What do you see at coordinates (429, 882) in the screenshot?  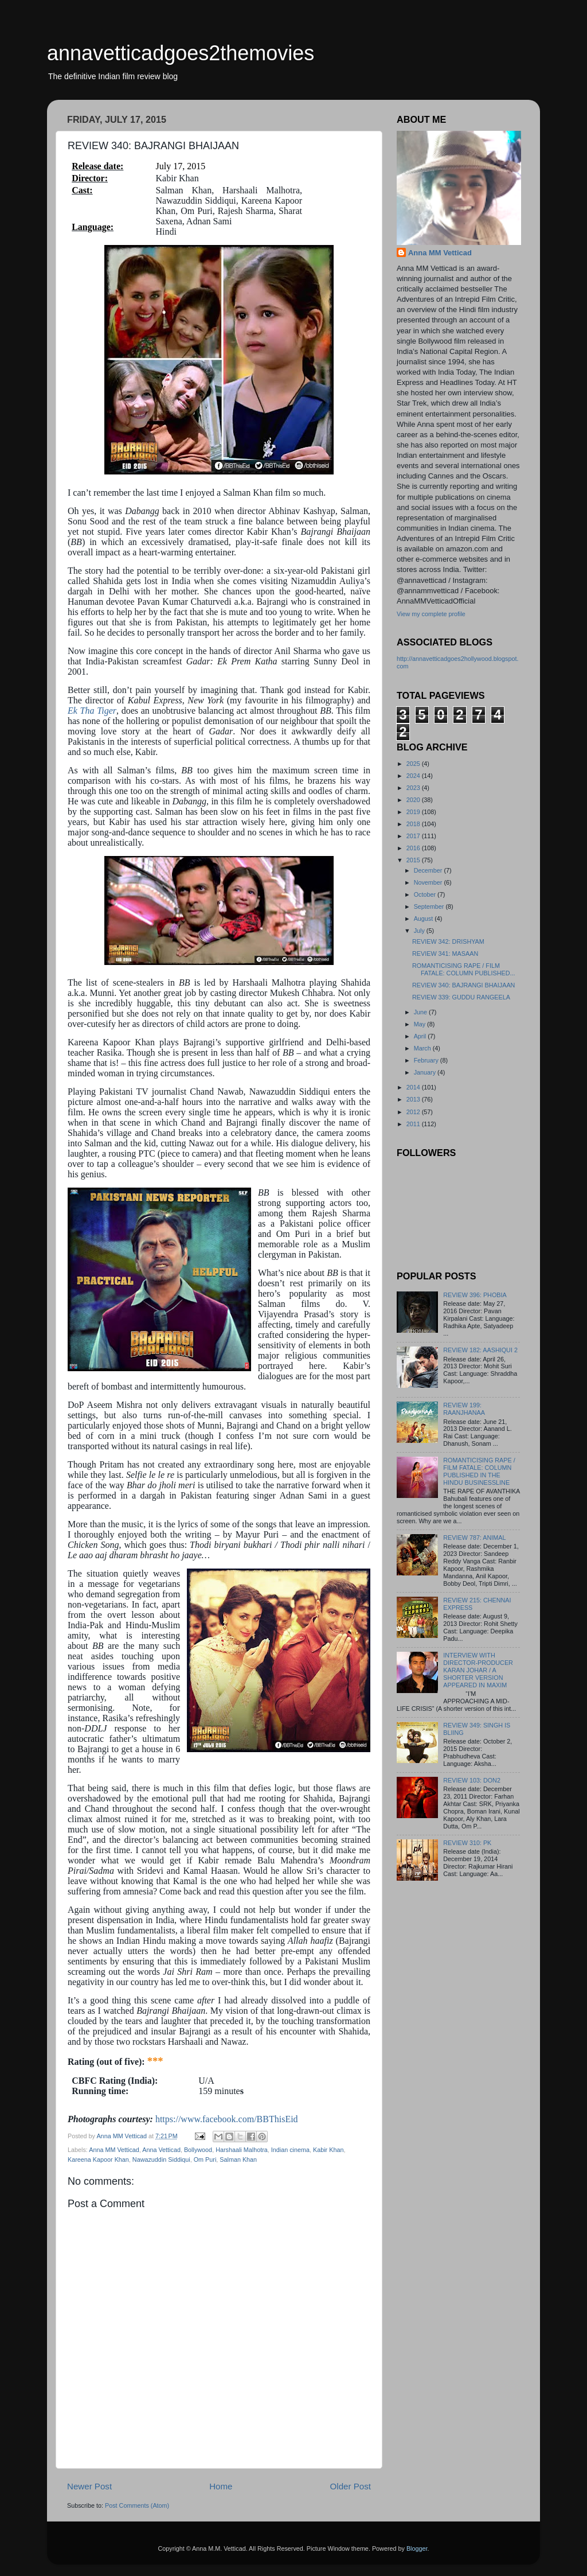 I see `November` at bounding box center [429, 882].